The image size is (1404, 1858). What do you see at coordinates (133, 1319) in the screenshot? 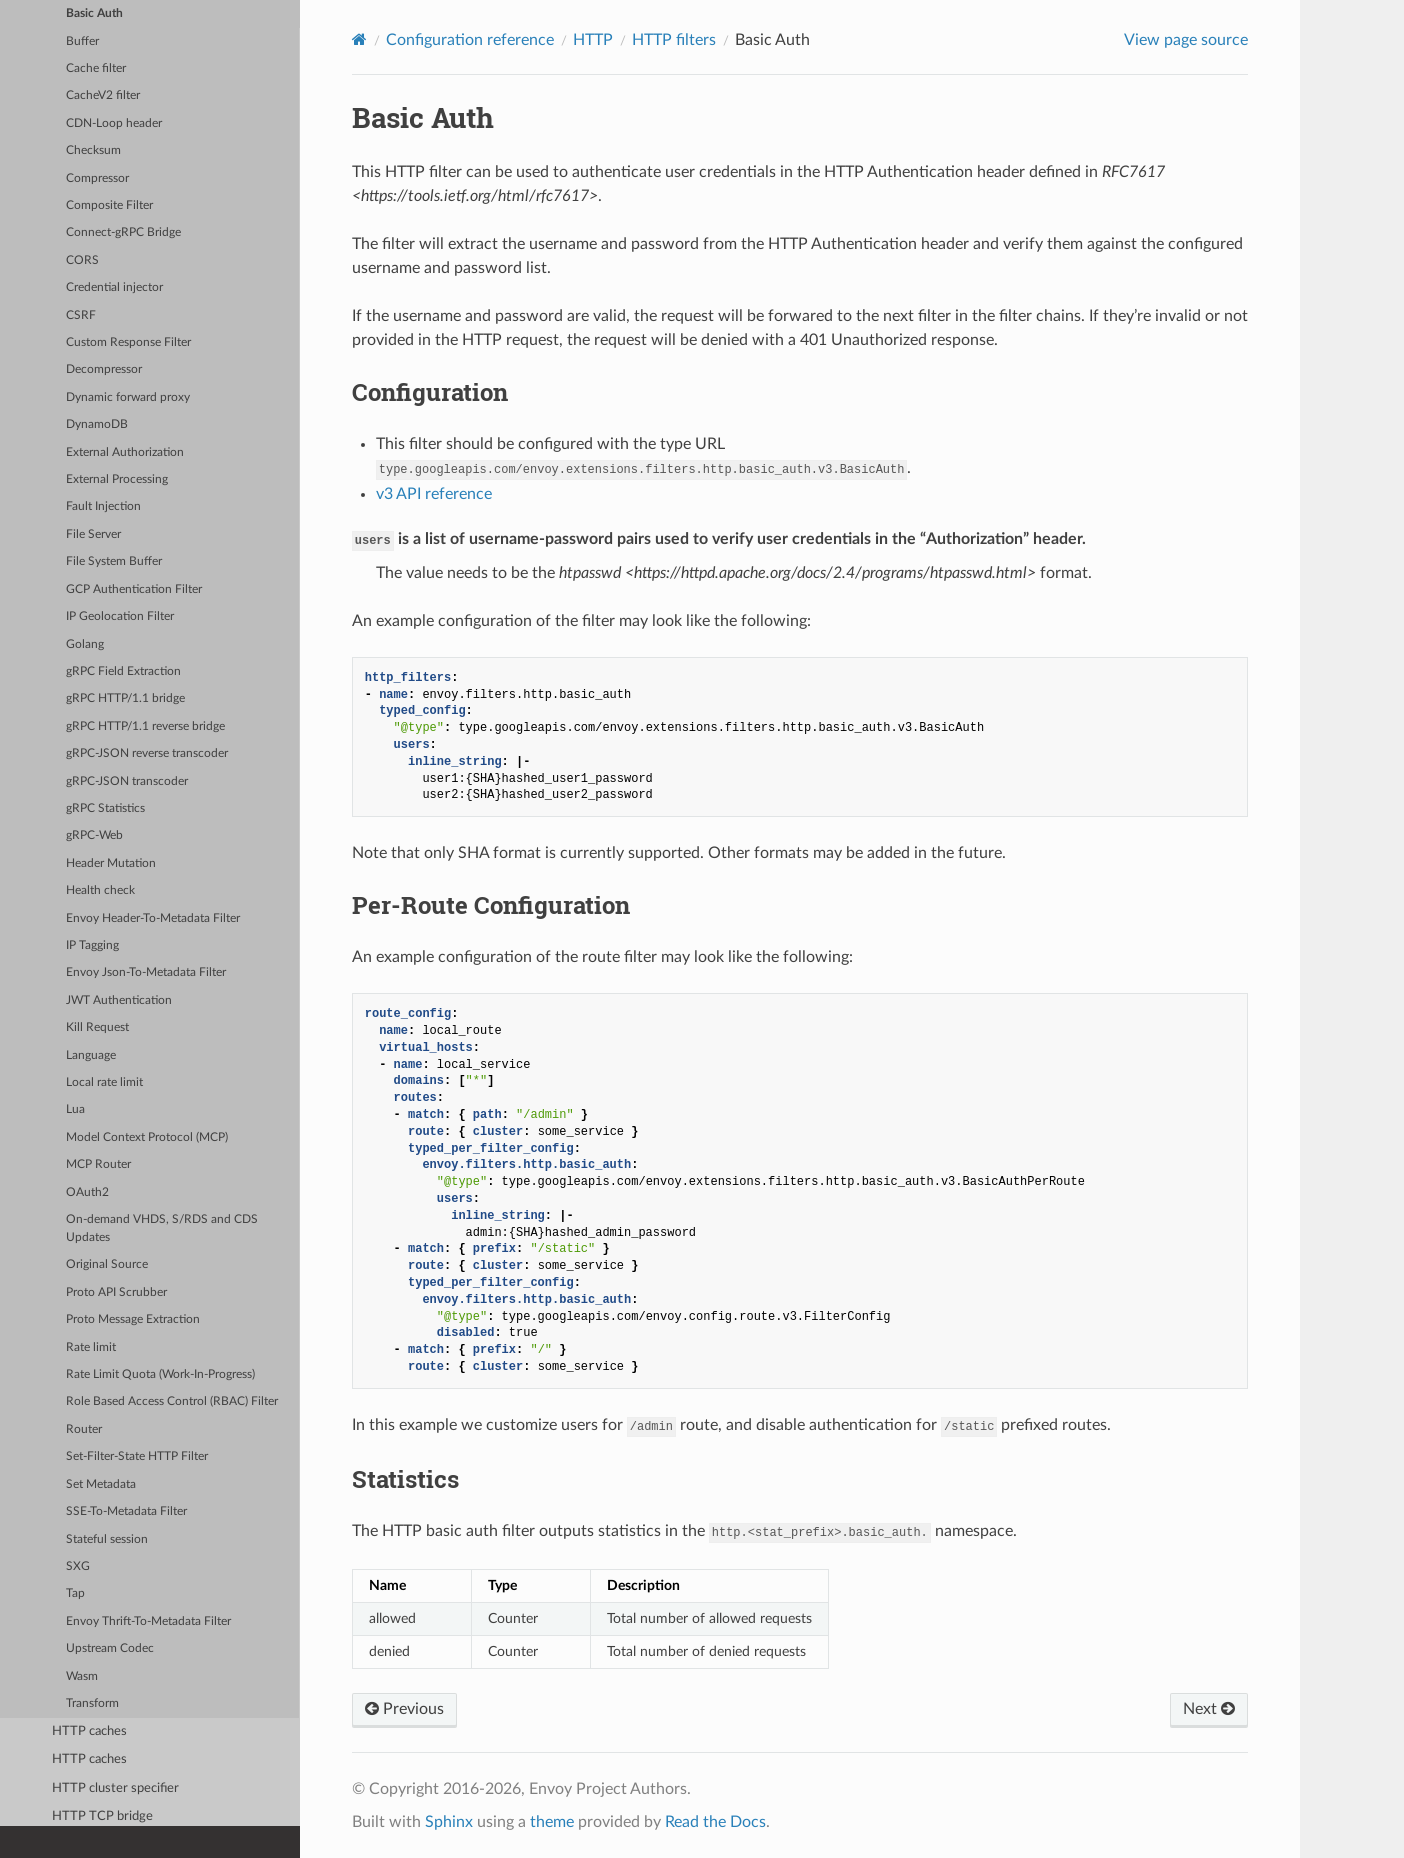
I see `Proto Message Extraction` at bounding box center [133, 1319].